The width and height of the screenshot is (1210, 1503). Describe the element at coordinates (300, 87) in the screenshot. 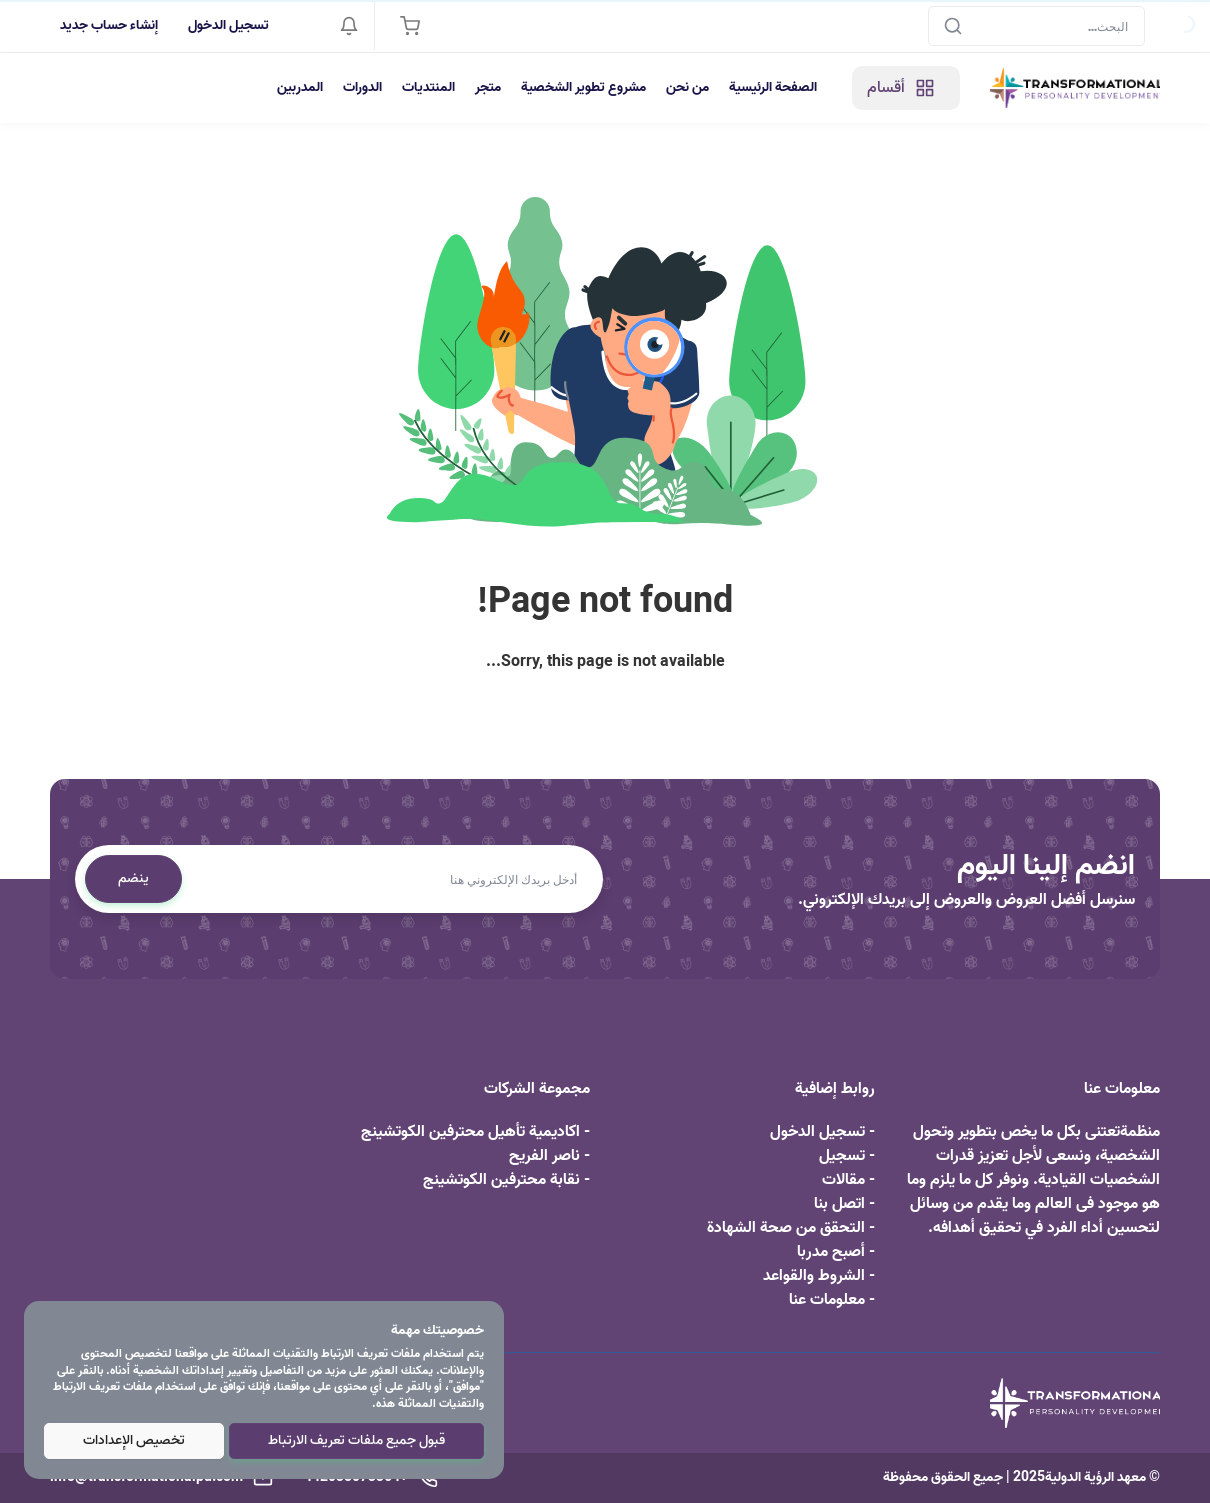

I see `المدربين` at that location.